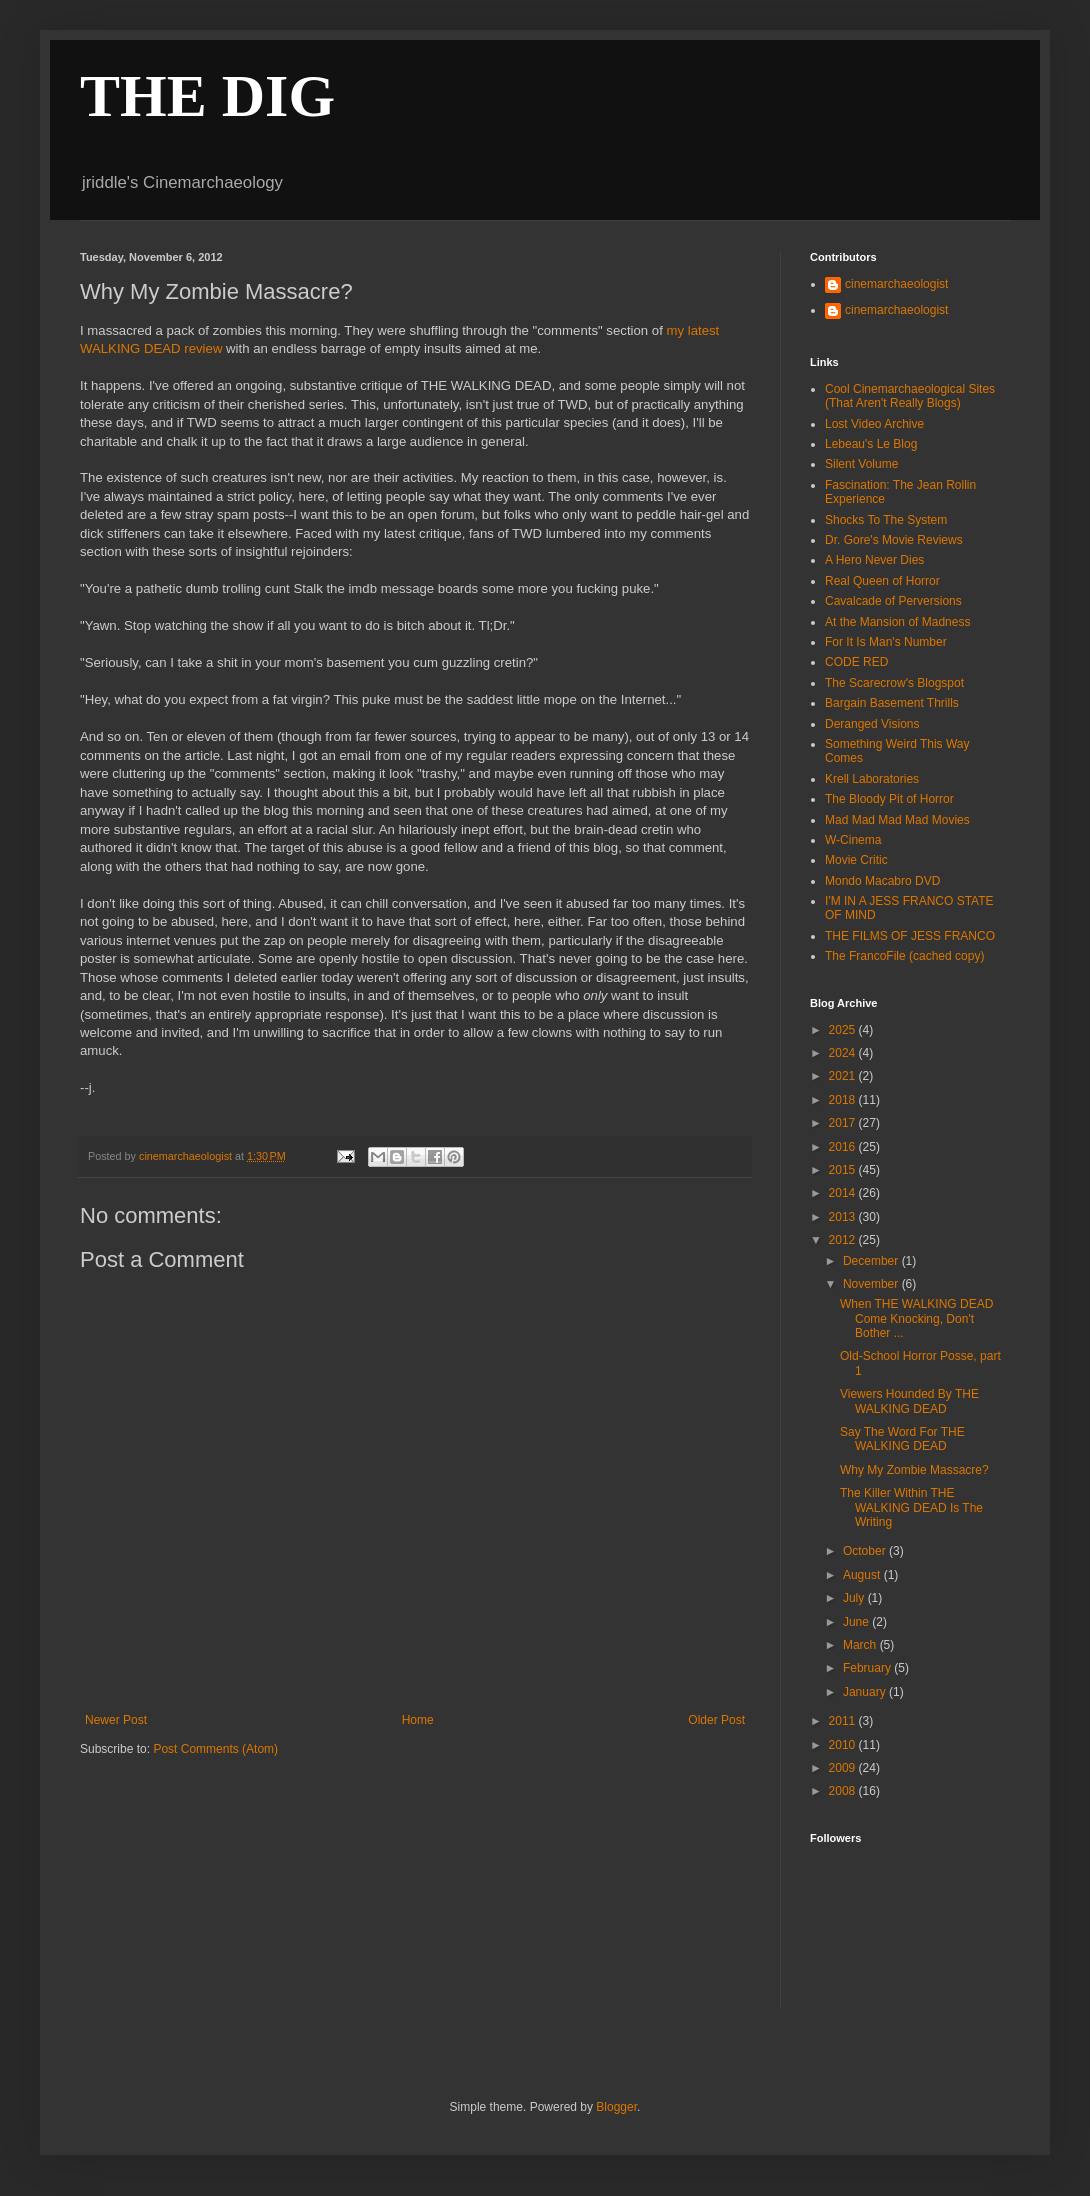  I want to click on February, so click(868, 1668).